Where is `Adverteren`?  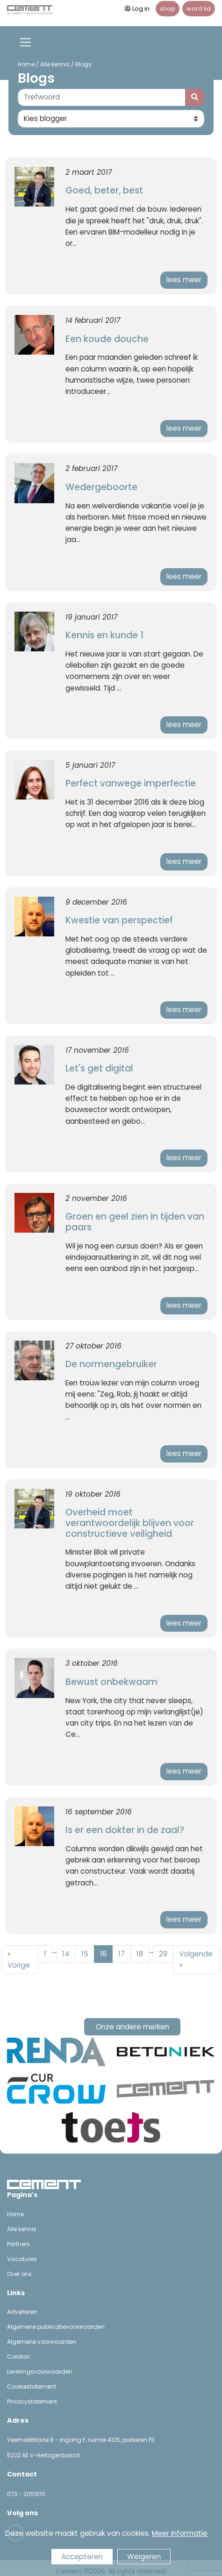
Adverteren is located at coordinates (22, 2312).